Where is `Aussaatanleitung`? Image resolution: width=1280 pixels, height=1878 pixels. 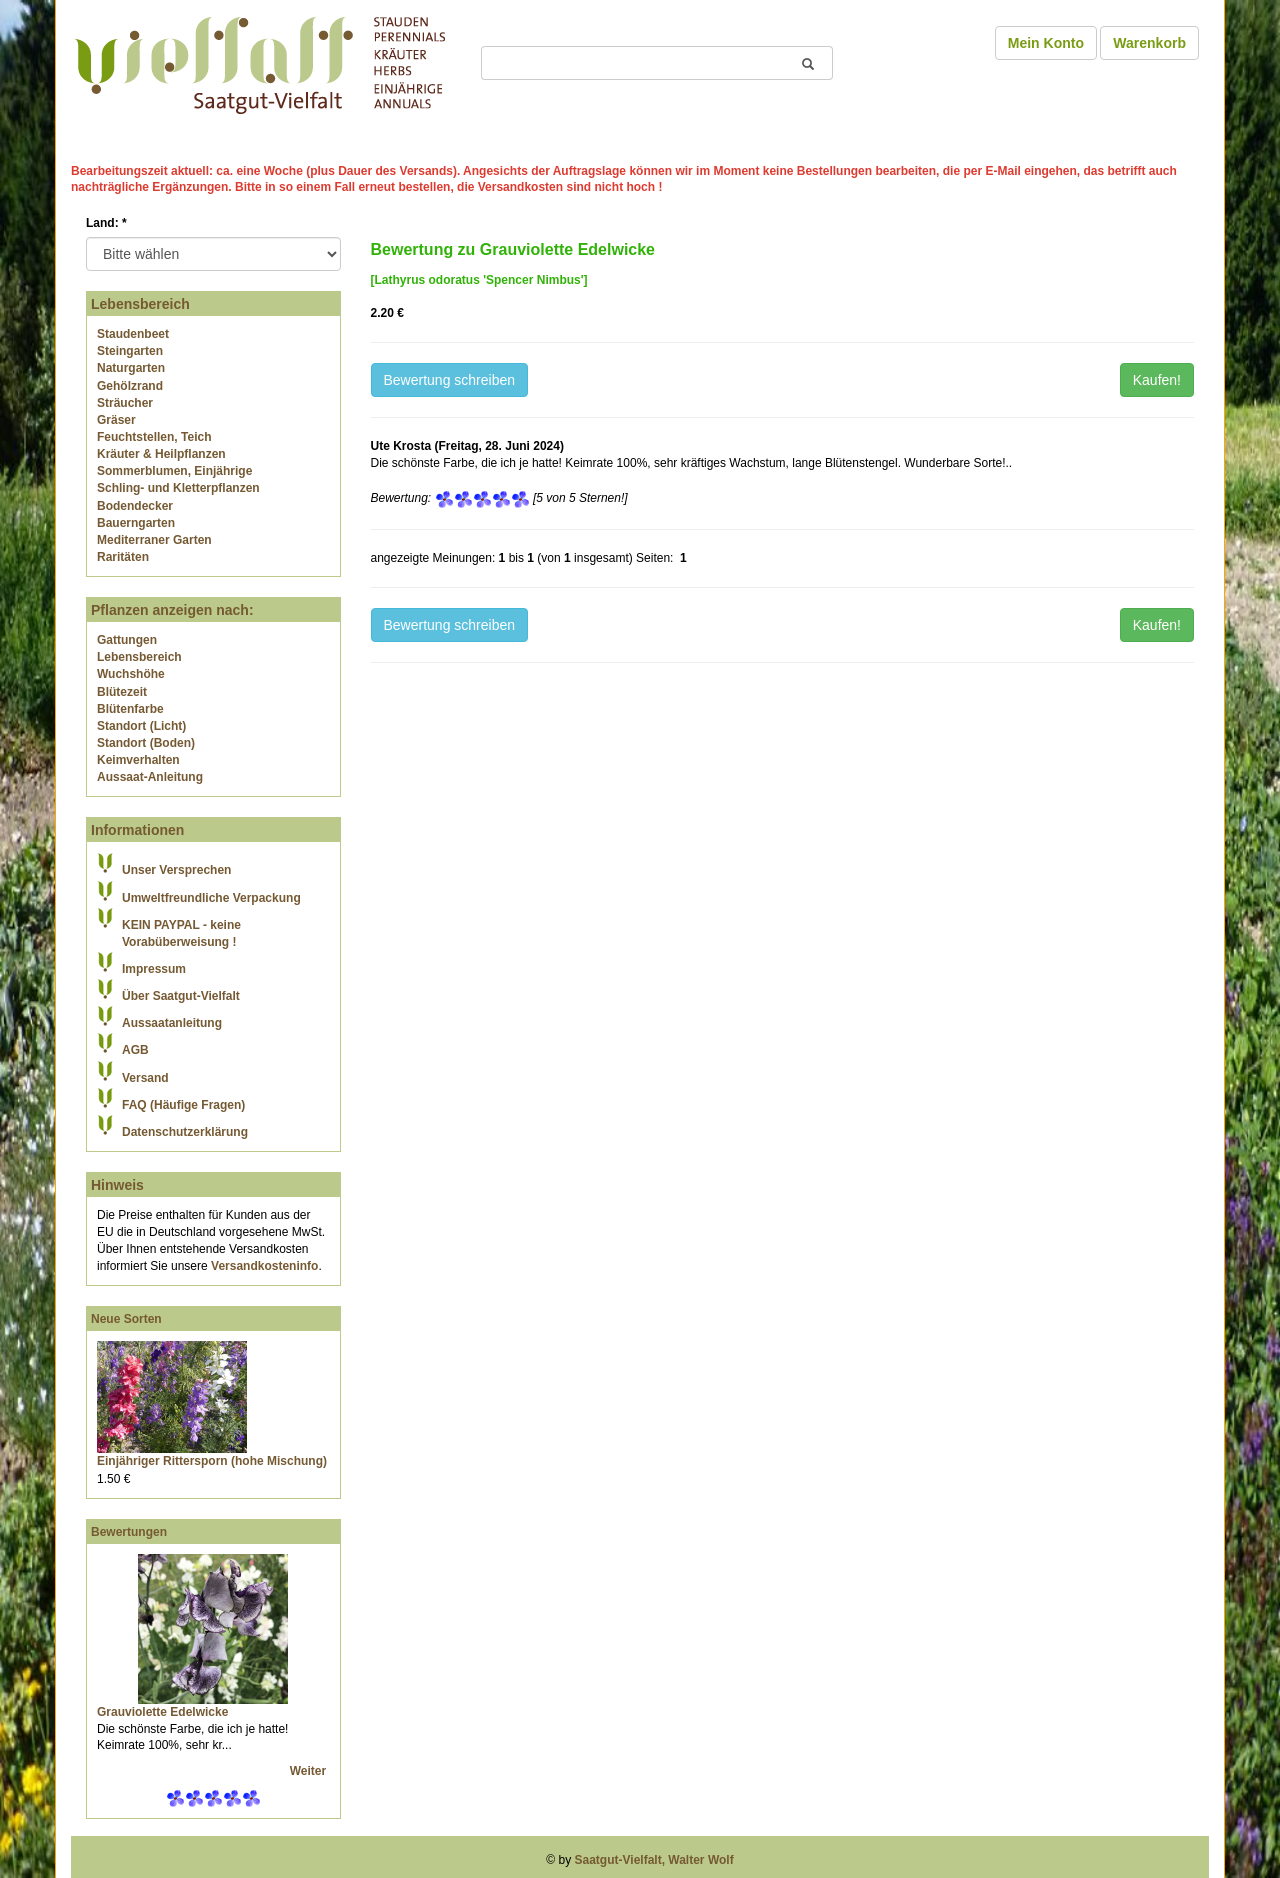 Aussaatanleitung is located at coordinates (172, 1023).